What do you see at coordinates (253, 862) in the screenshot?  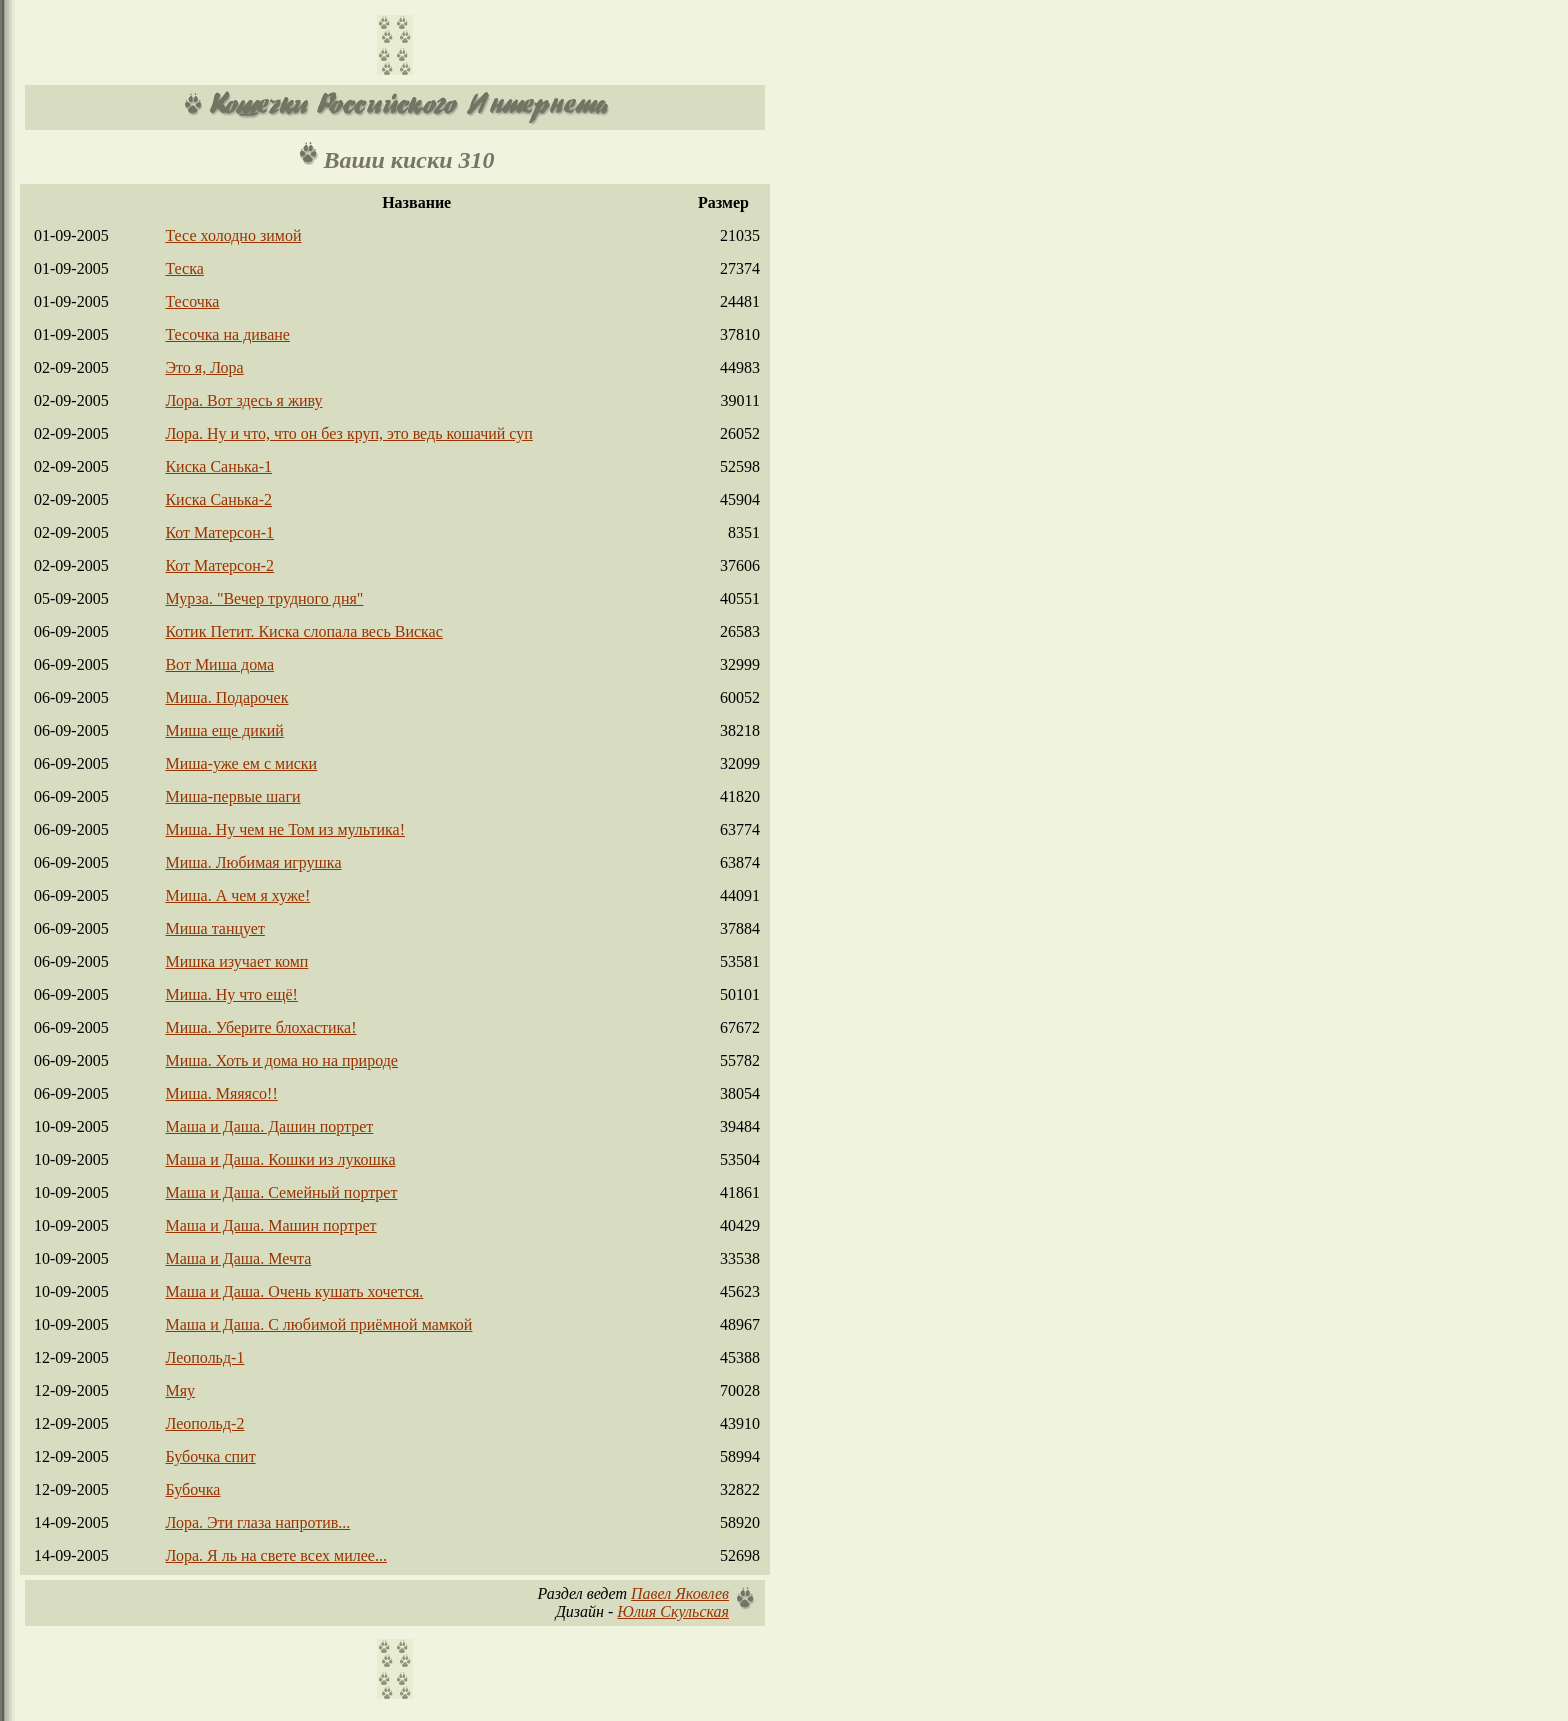 I see `Миша. Любимая игрушка` at bounding box center [253, 862].